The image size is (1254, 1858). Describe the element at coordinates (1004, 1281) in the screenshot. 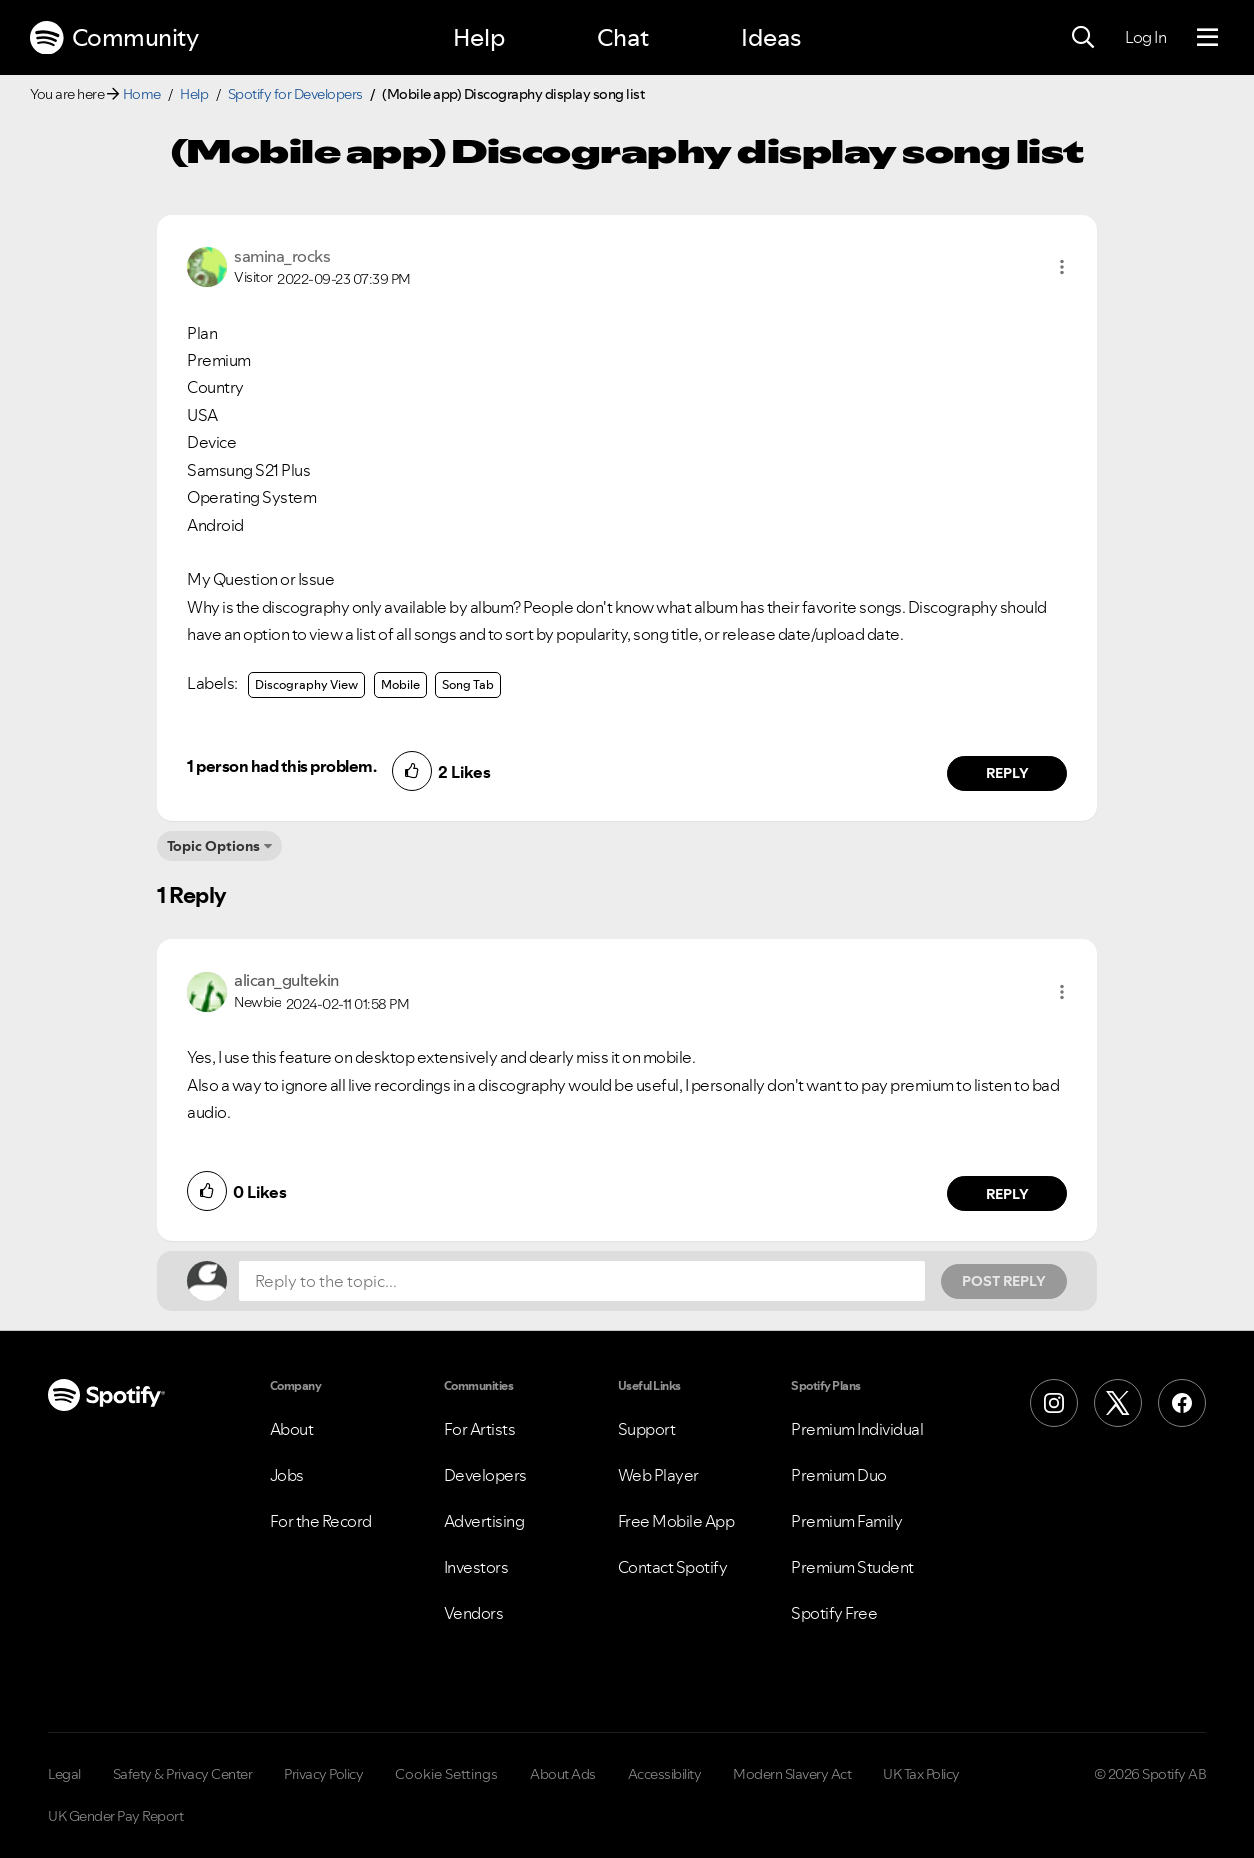

I see `Post Reply` at that location.